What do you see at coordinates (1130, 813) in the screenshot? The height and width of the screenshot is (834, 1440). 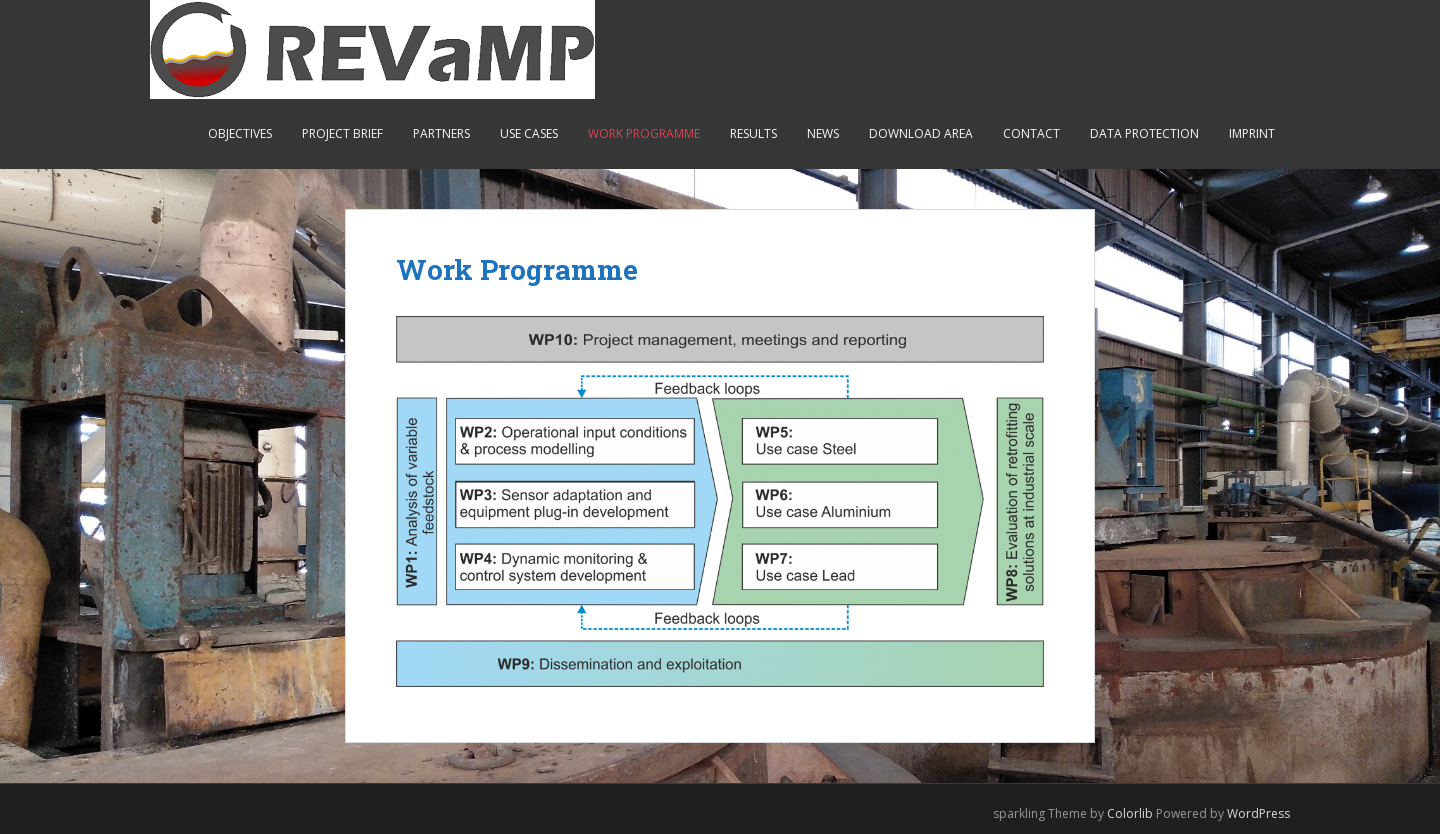 I see `Colorlib` at bounding box center [1130, 813].